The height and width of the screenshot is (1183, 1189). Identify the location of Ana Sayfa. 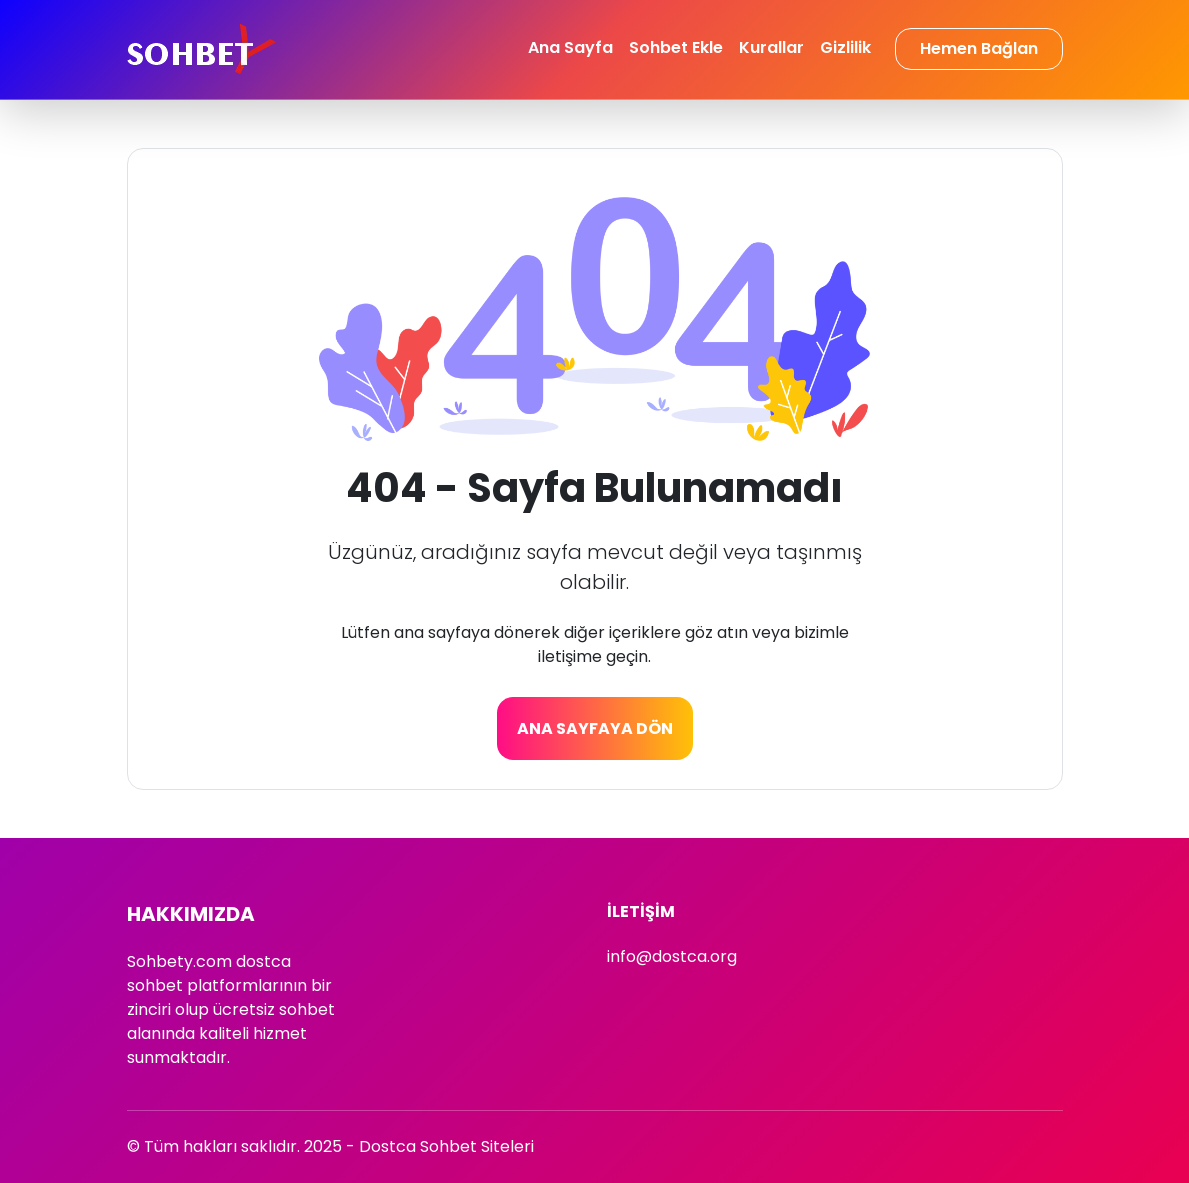
(570, 47).